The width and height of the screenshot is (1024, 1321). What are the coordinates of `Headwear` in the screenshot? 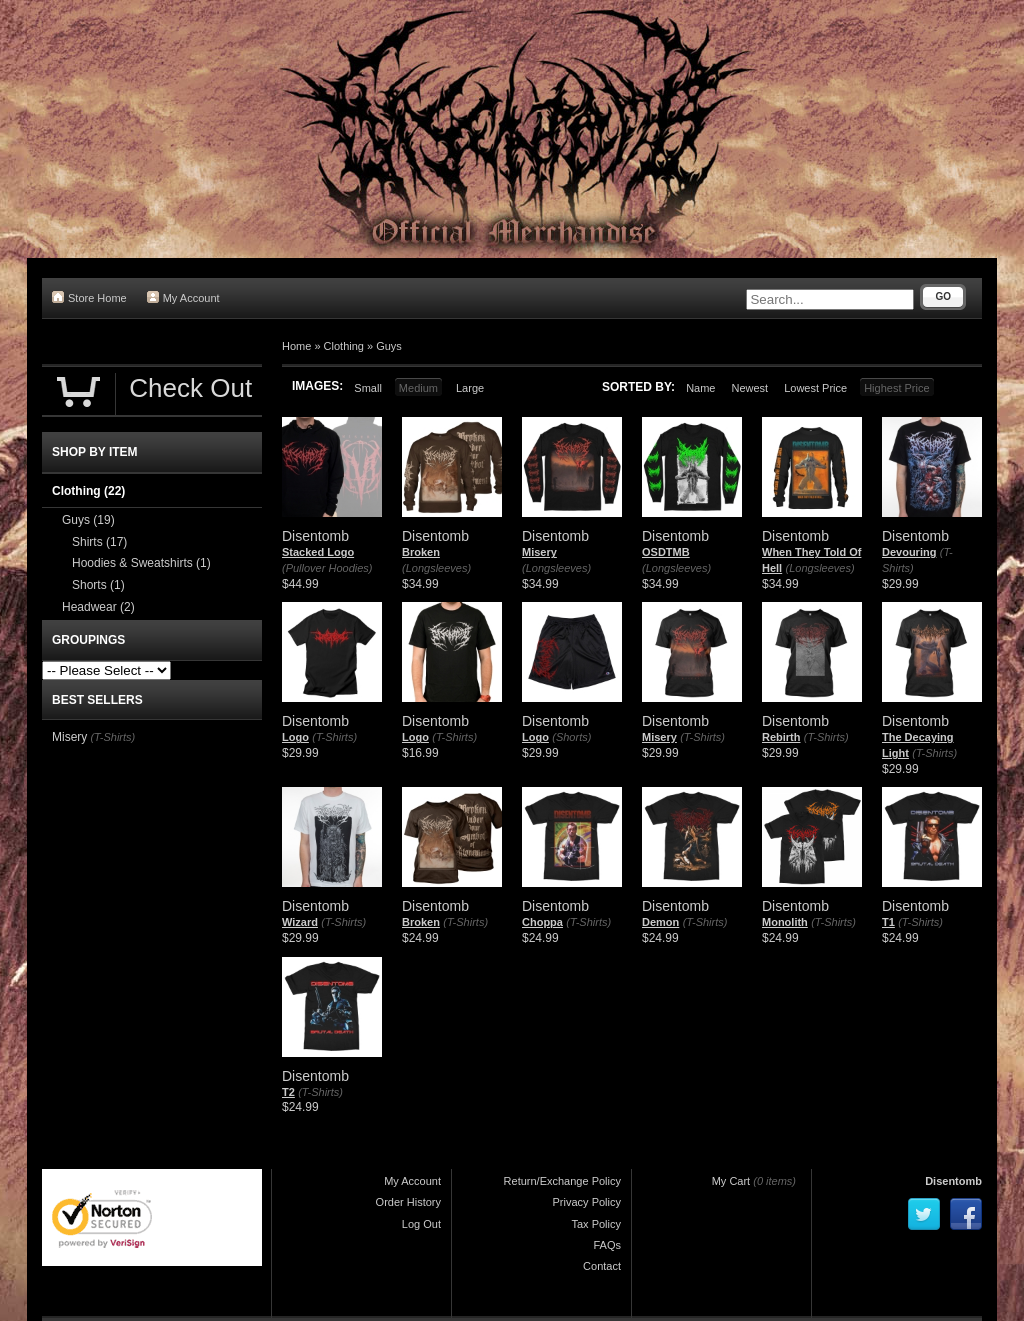 It's located at (98, 607).